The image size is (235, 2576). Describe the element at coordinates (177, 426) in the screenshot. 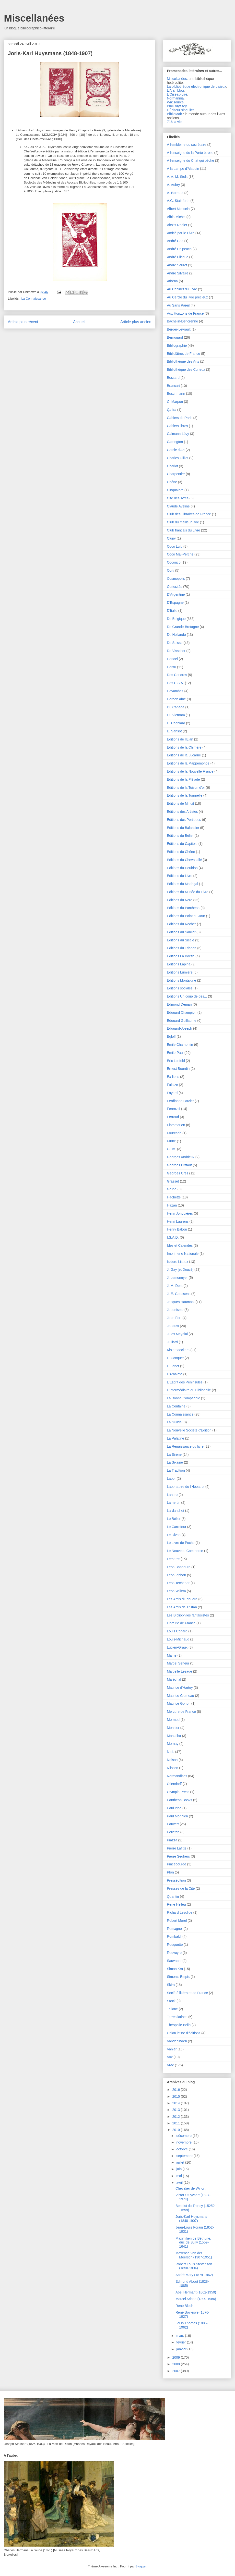

I see `Cahiers libres` at that location.